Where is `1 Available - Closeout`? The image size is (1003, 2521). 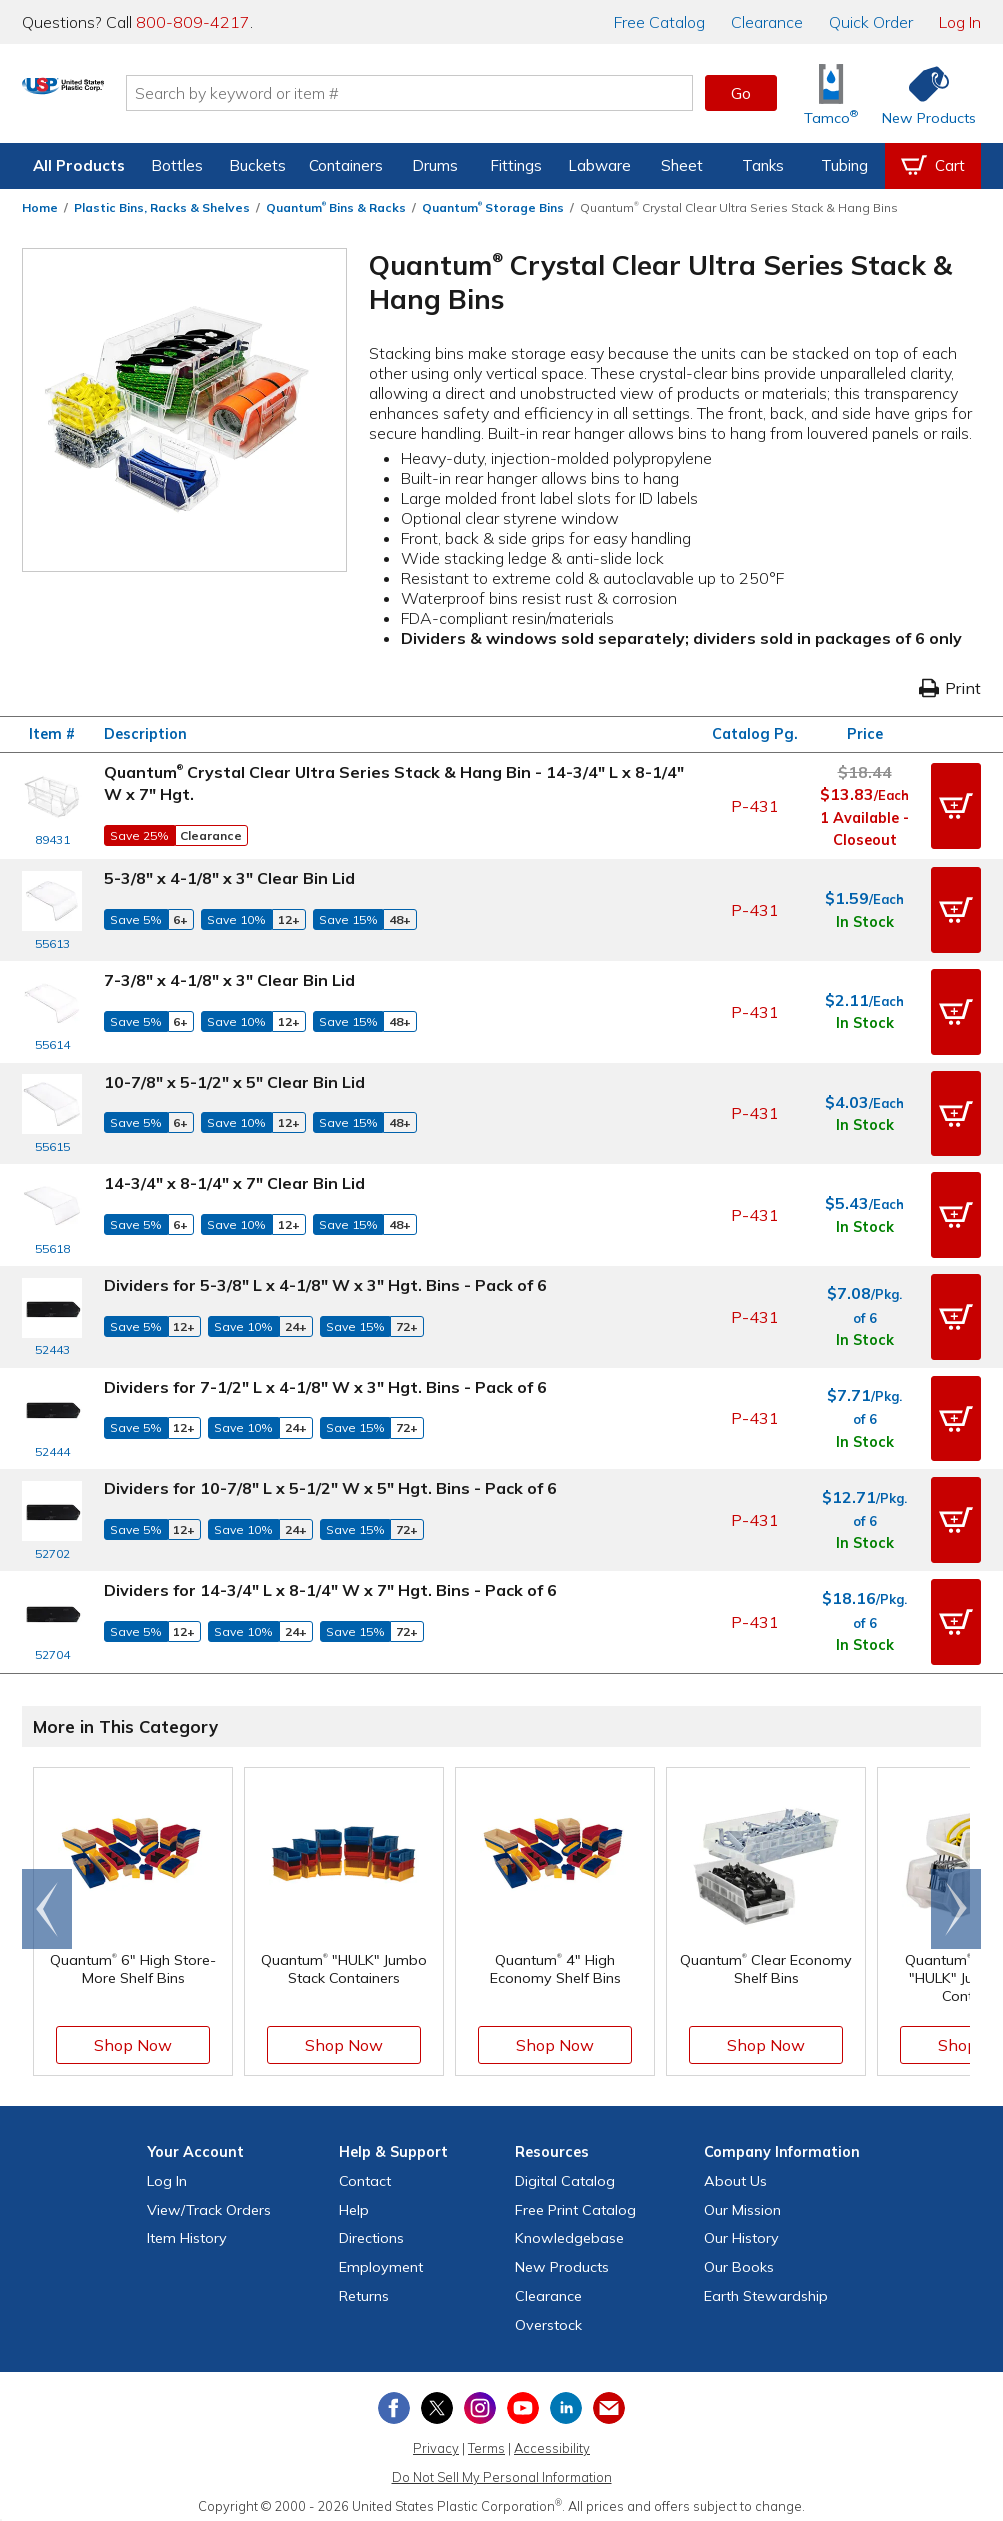 1 Available - Closeout is located at coordinates (864, 829).